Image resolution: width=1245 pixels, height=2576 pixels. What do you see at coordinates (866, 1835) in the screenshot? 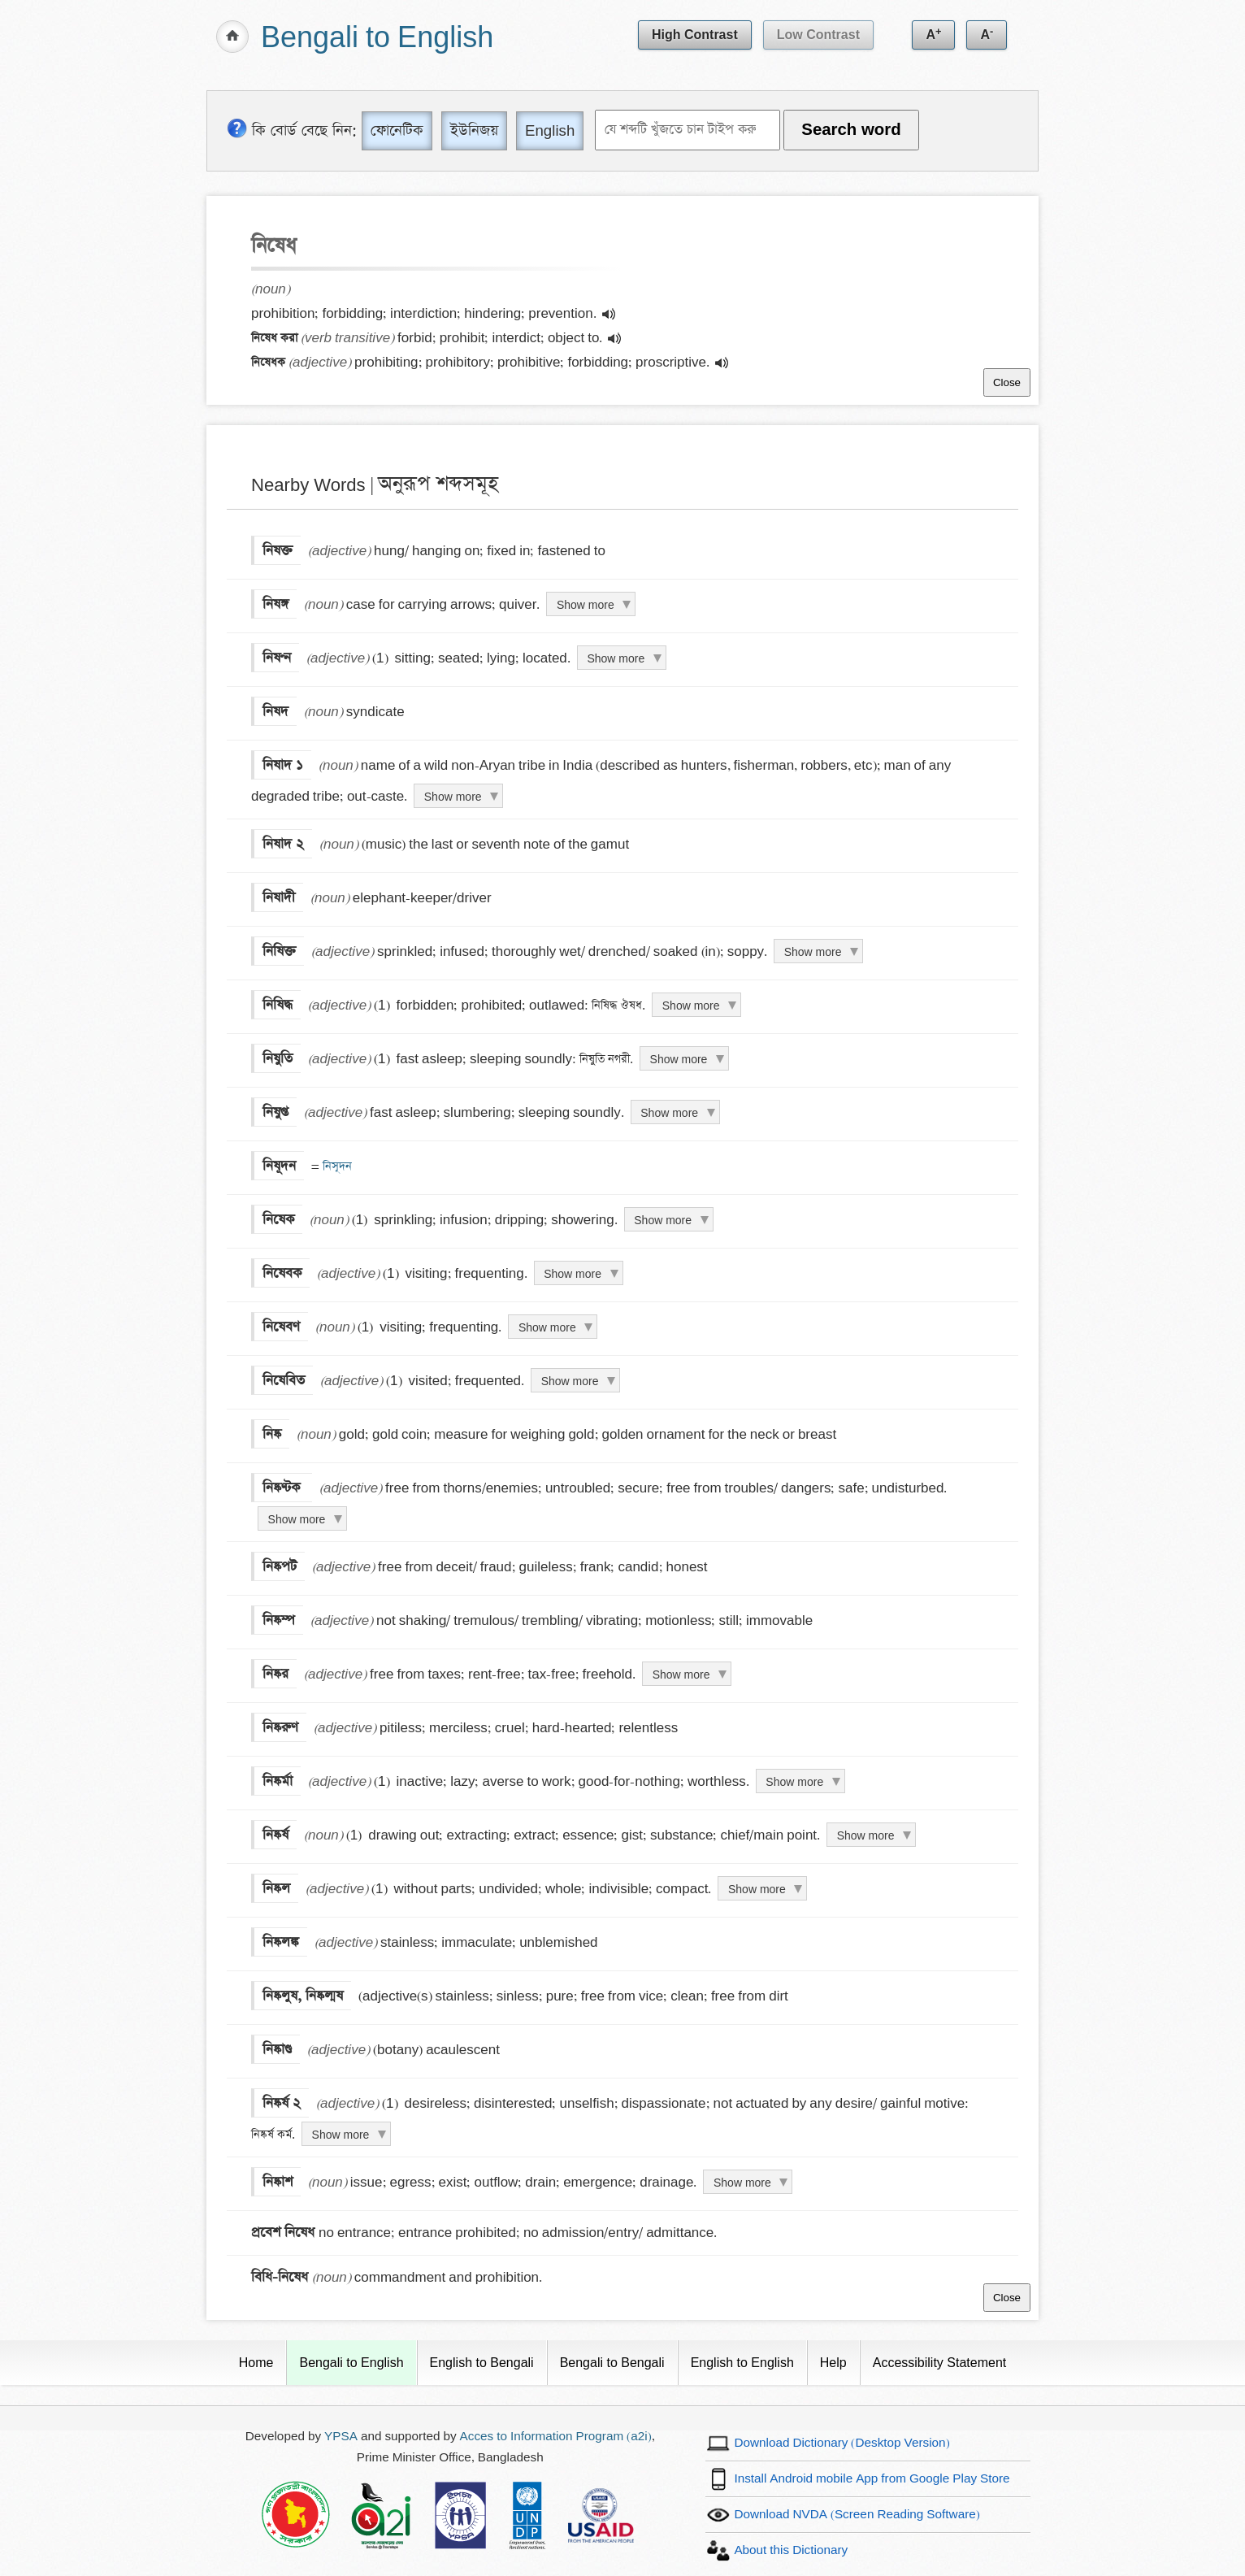
I see `Show more [Click to show more definition of নিষ্কর্ষ]` at bounding box center [866, 1835].